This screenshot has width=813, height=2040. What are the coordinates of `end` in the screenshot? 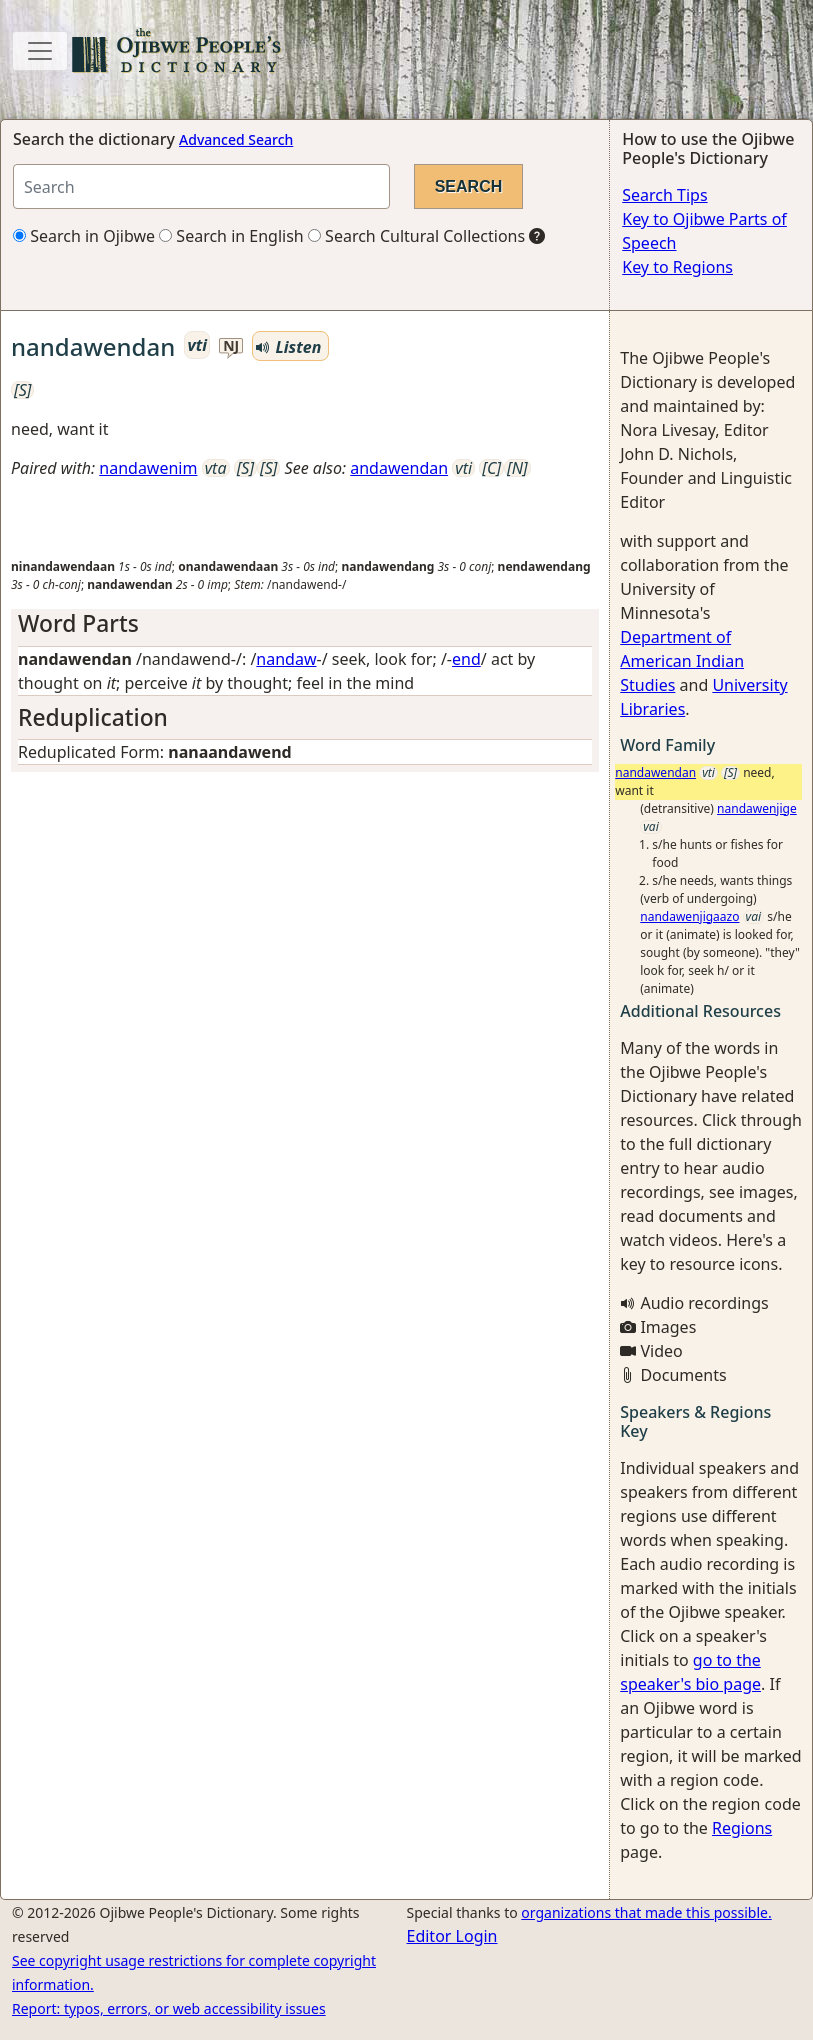 It's located at (466, 659).